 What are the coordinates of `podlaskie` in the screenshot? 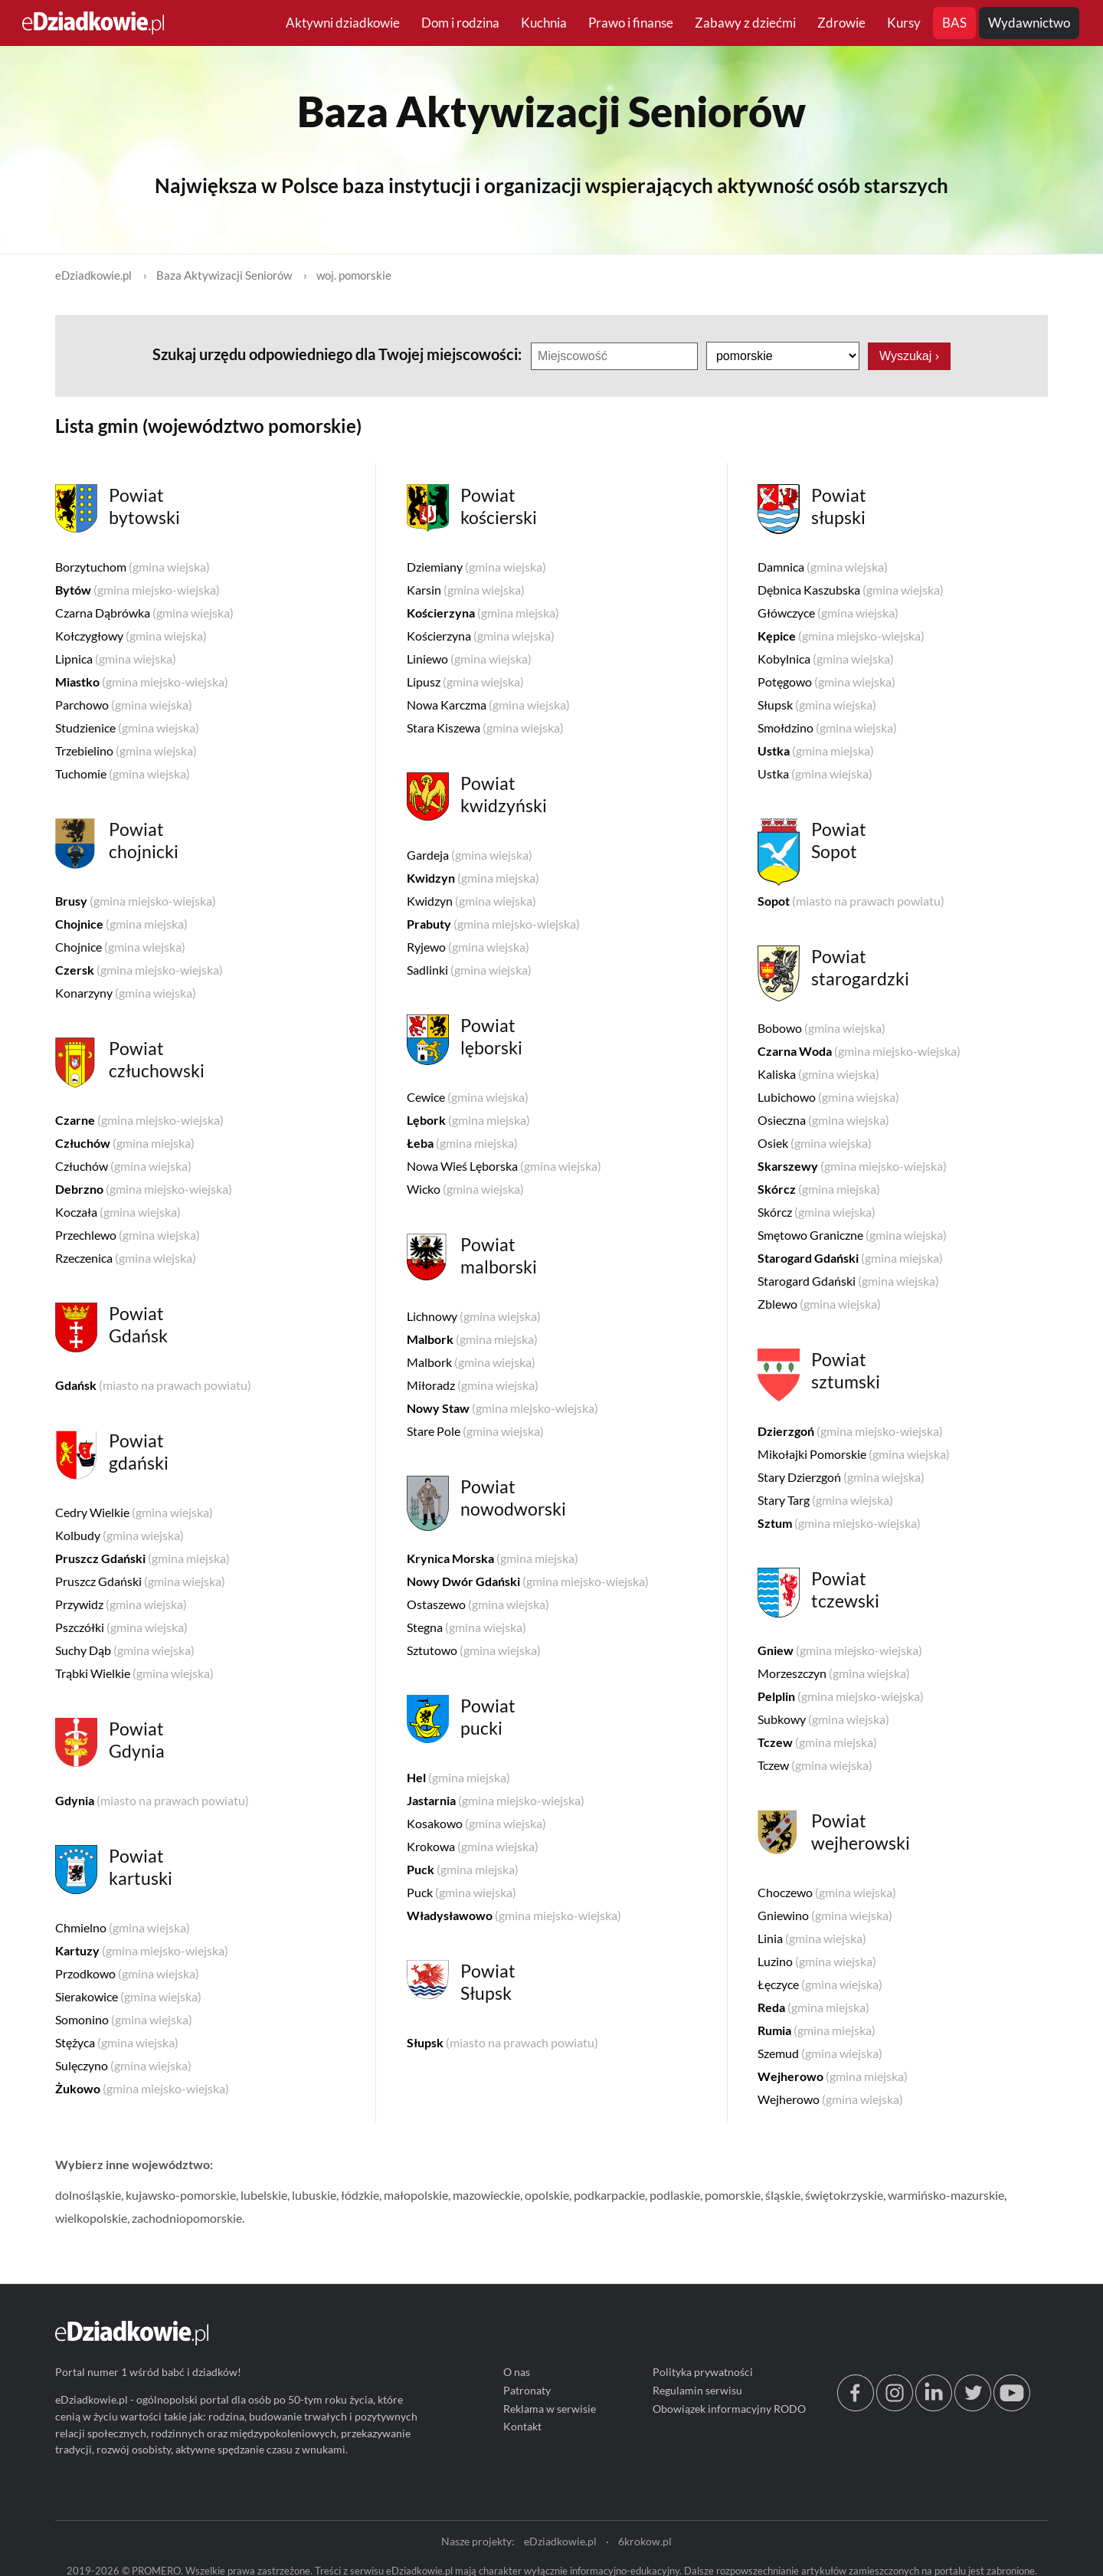 It's located at (675, 2195).